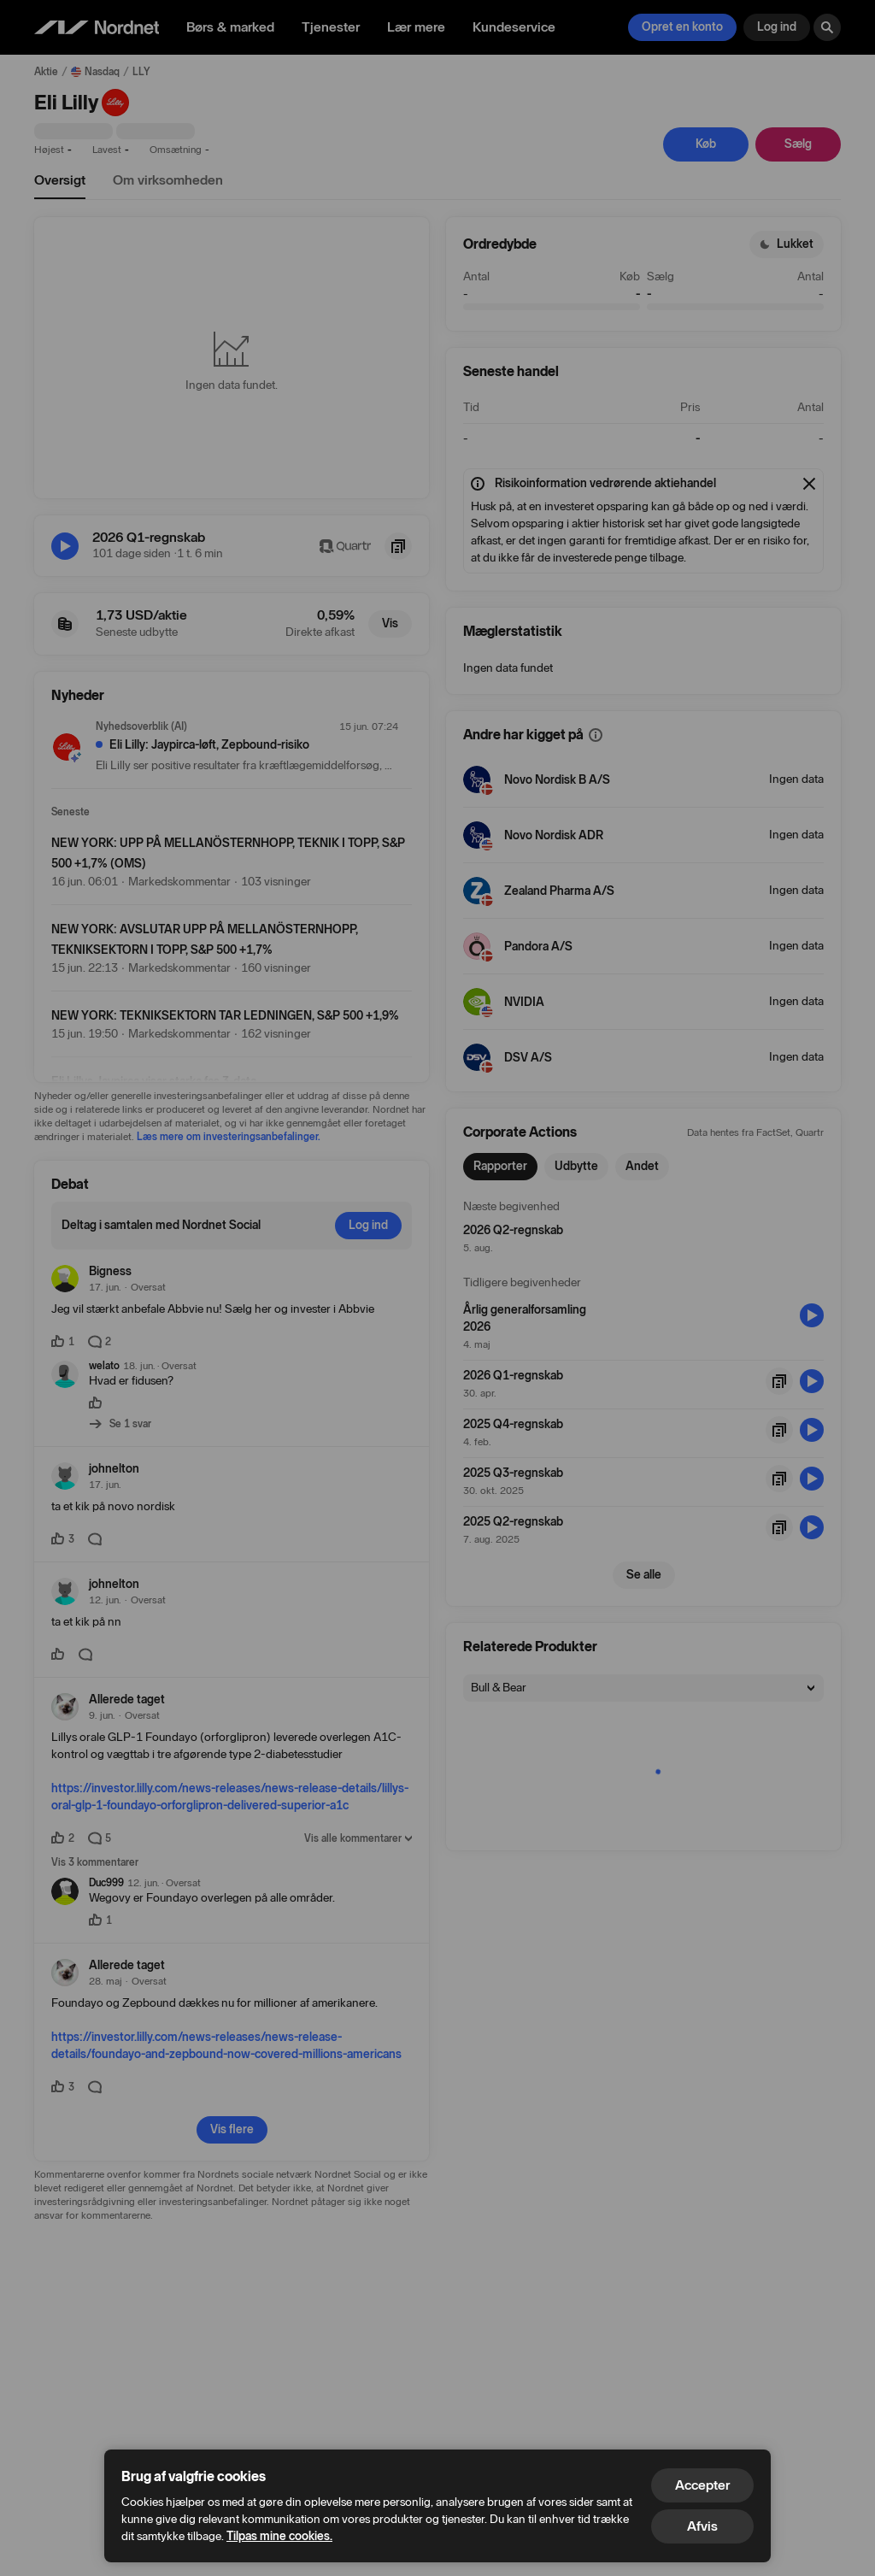  I want to click on Accepter, so click(702, 2485).